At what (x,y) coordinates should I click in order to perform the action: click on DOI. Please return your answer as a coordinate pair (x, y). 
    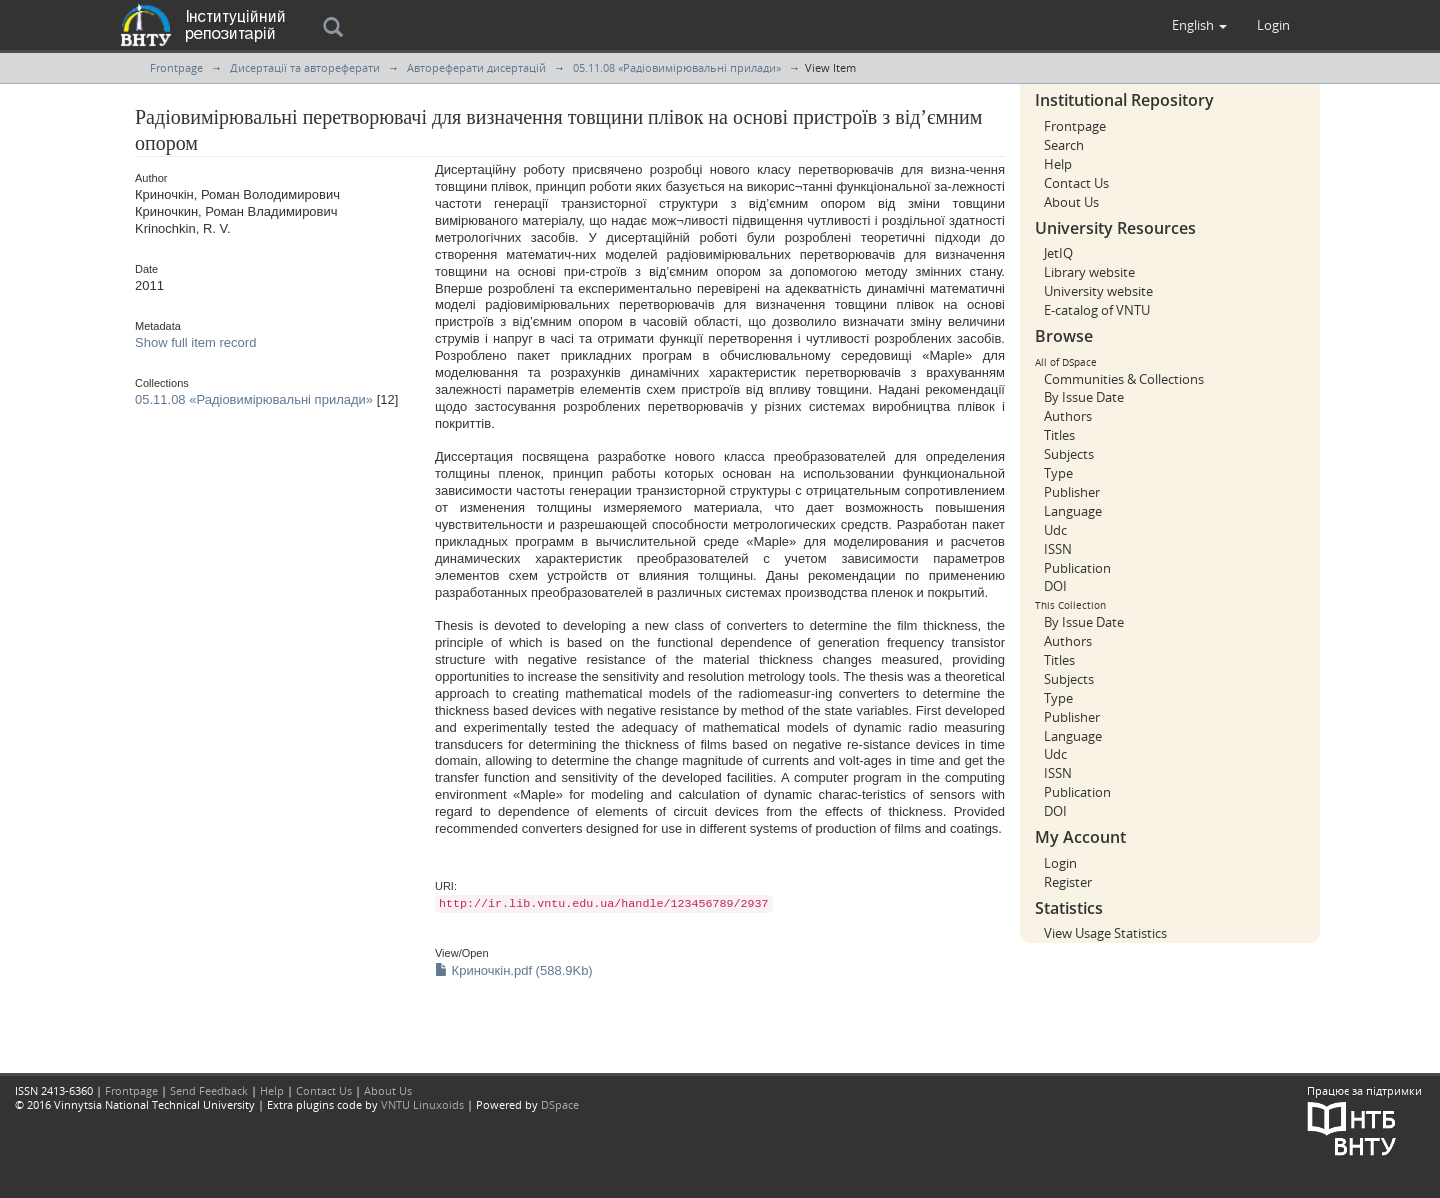
    Looking at the image, I should click on (1055, 586).